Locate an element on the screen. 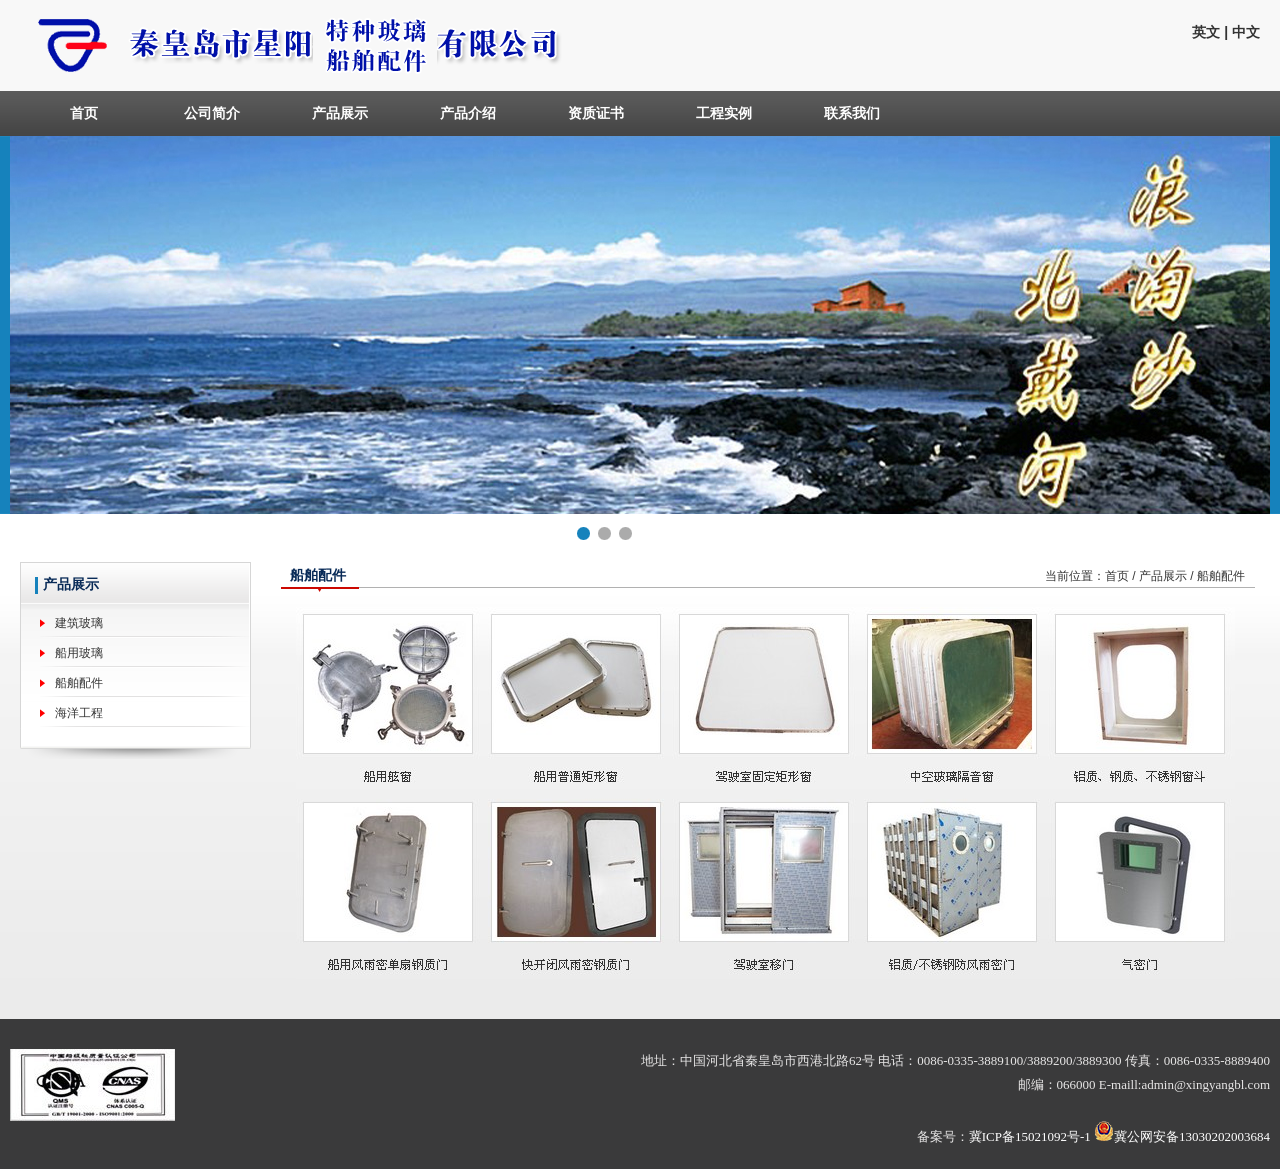 This screenshot has width=1280, height=1169. 海洋工程 is located at coordinates (79, 713).